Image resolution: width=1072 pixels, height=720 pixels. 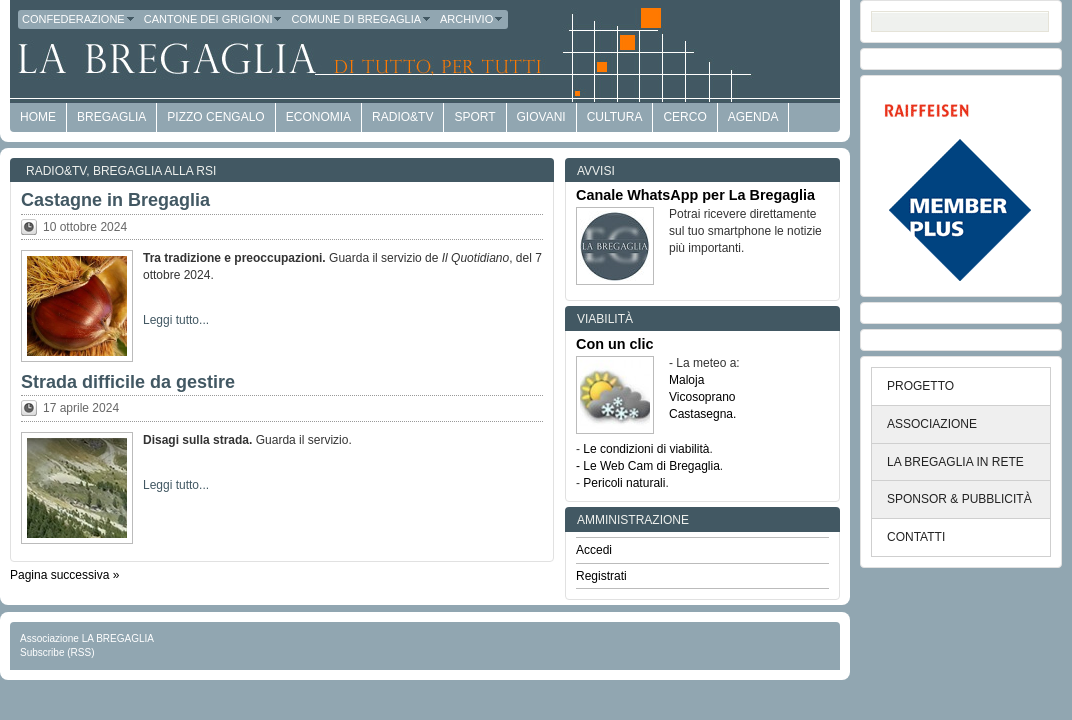 What do you see at coordinates (594, 550) in the screenshot?
I see `Accedi` at bounding box center [594, 550].